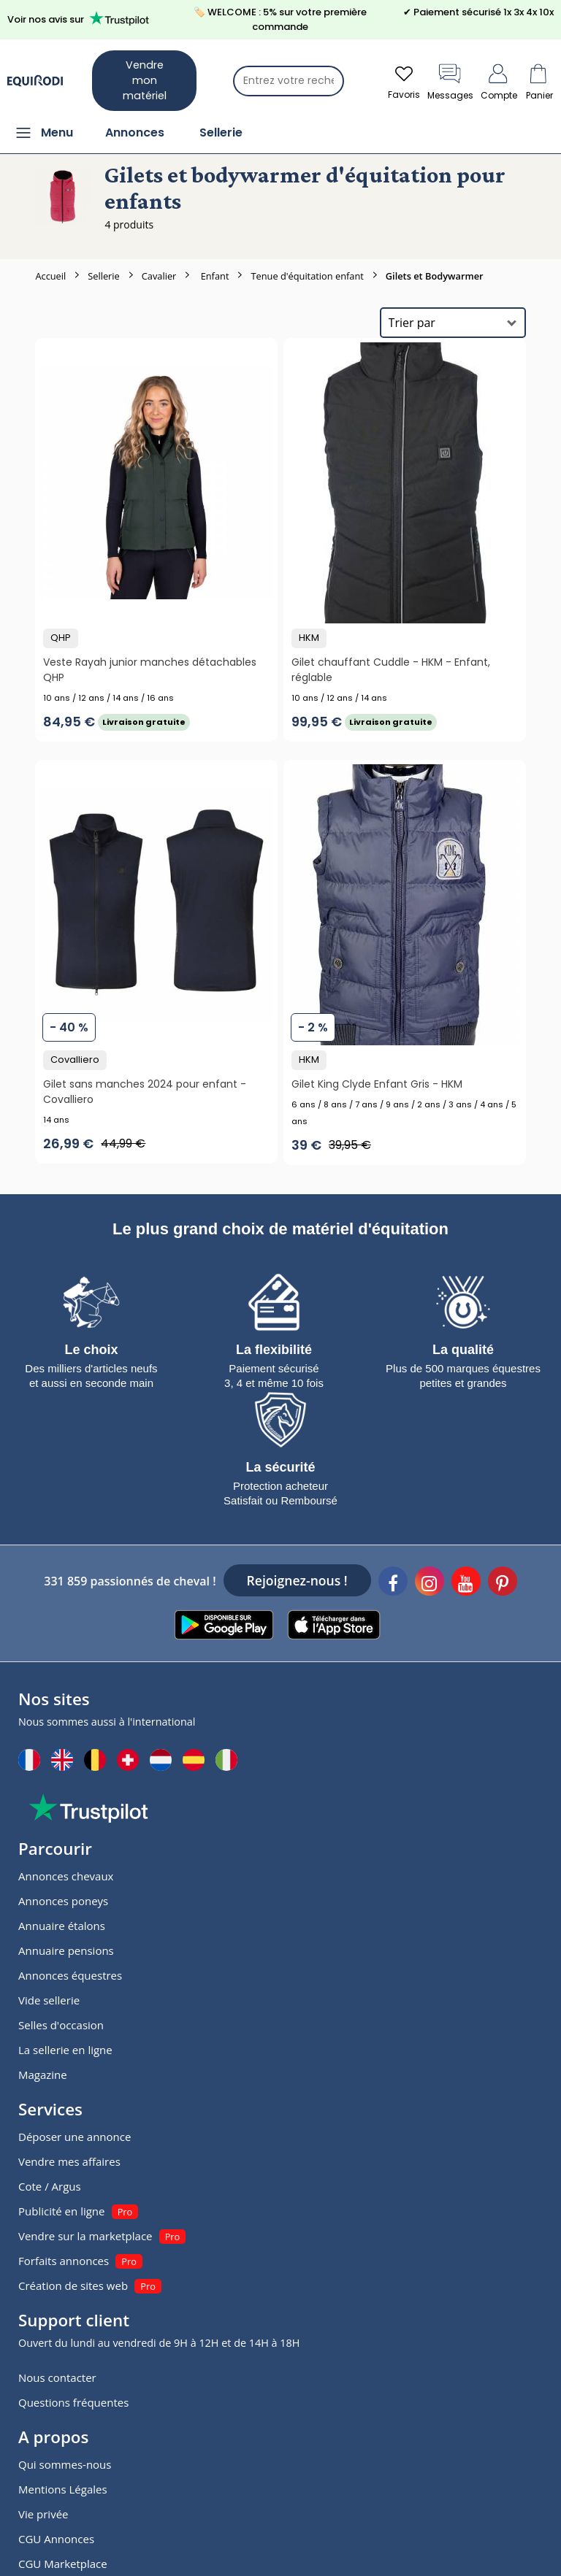 This screenshot has width=561, height=2576. Describe the element at coordinates (49, 2186) in the screenshot. I see `Cote / Argus` at that location.